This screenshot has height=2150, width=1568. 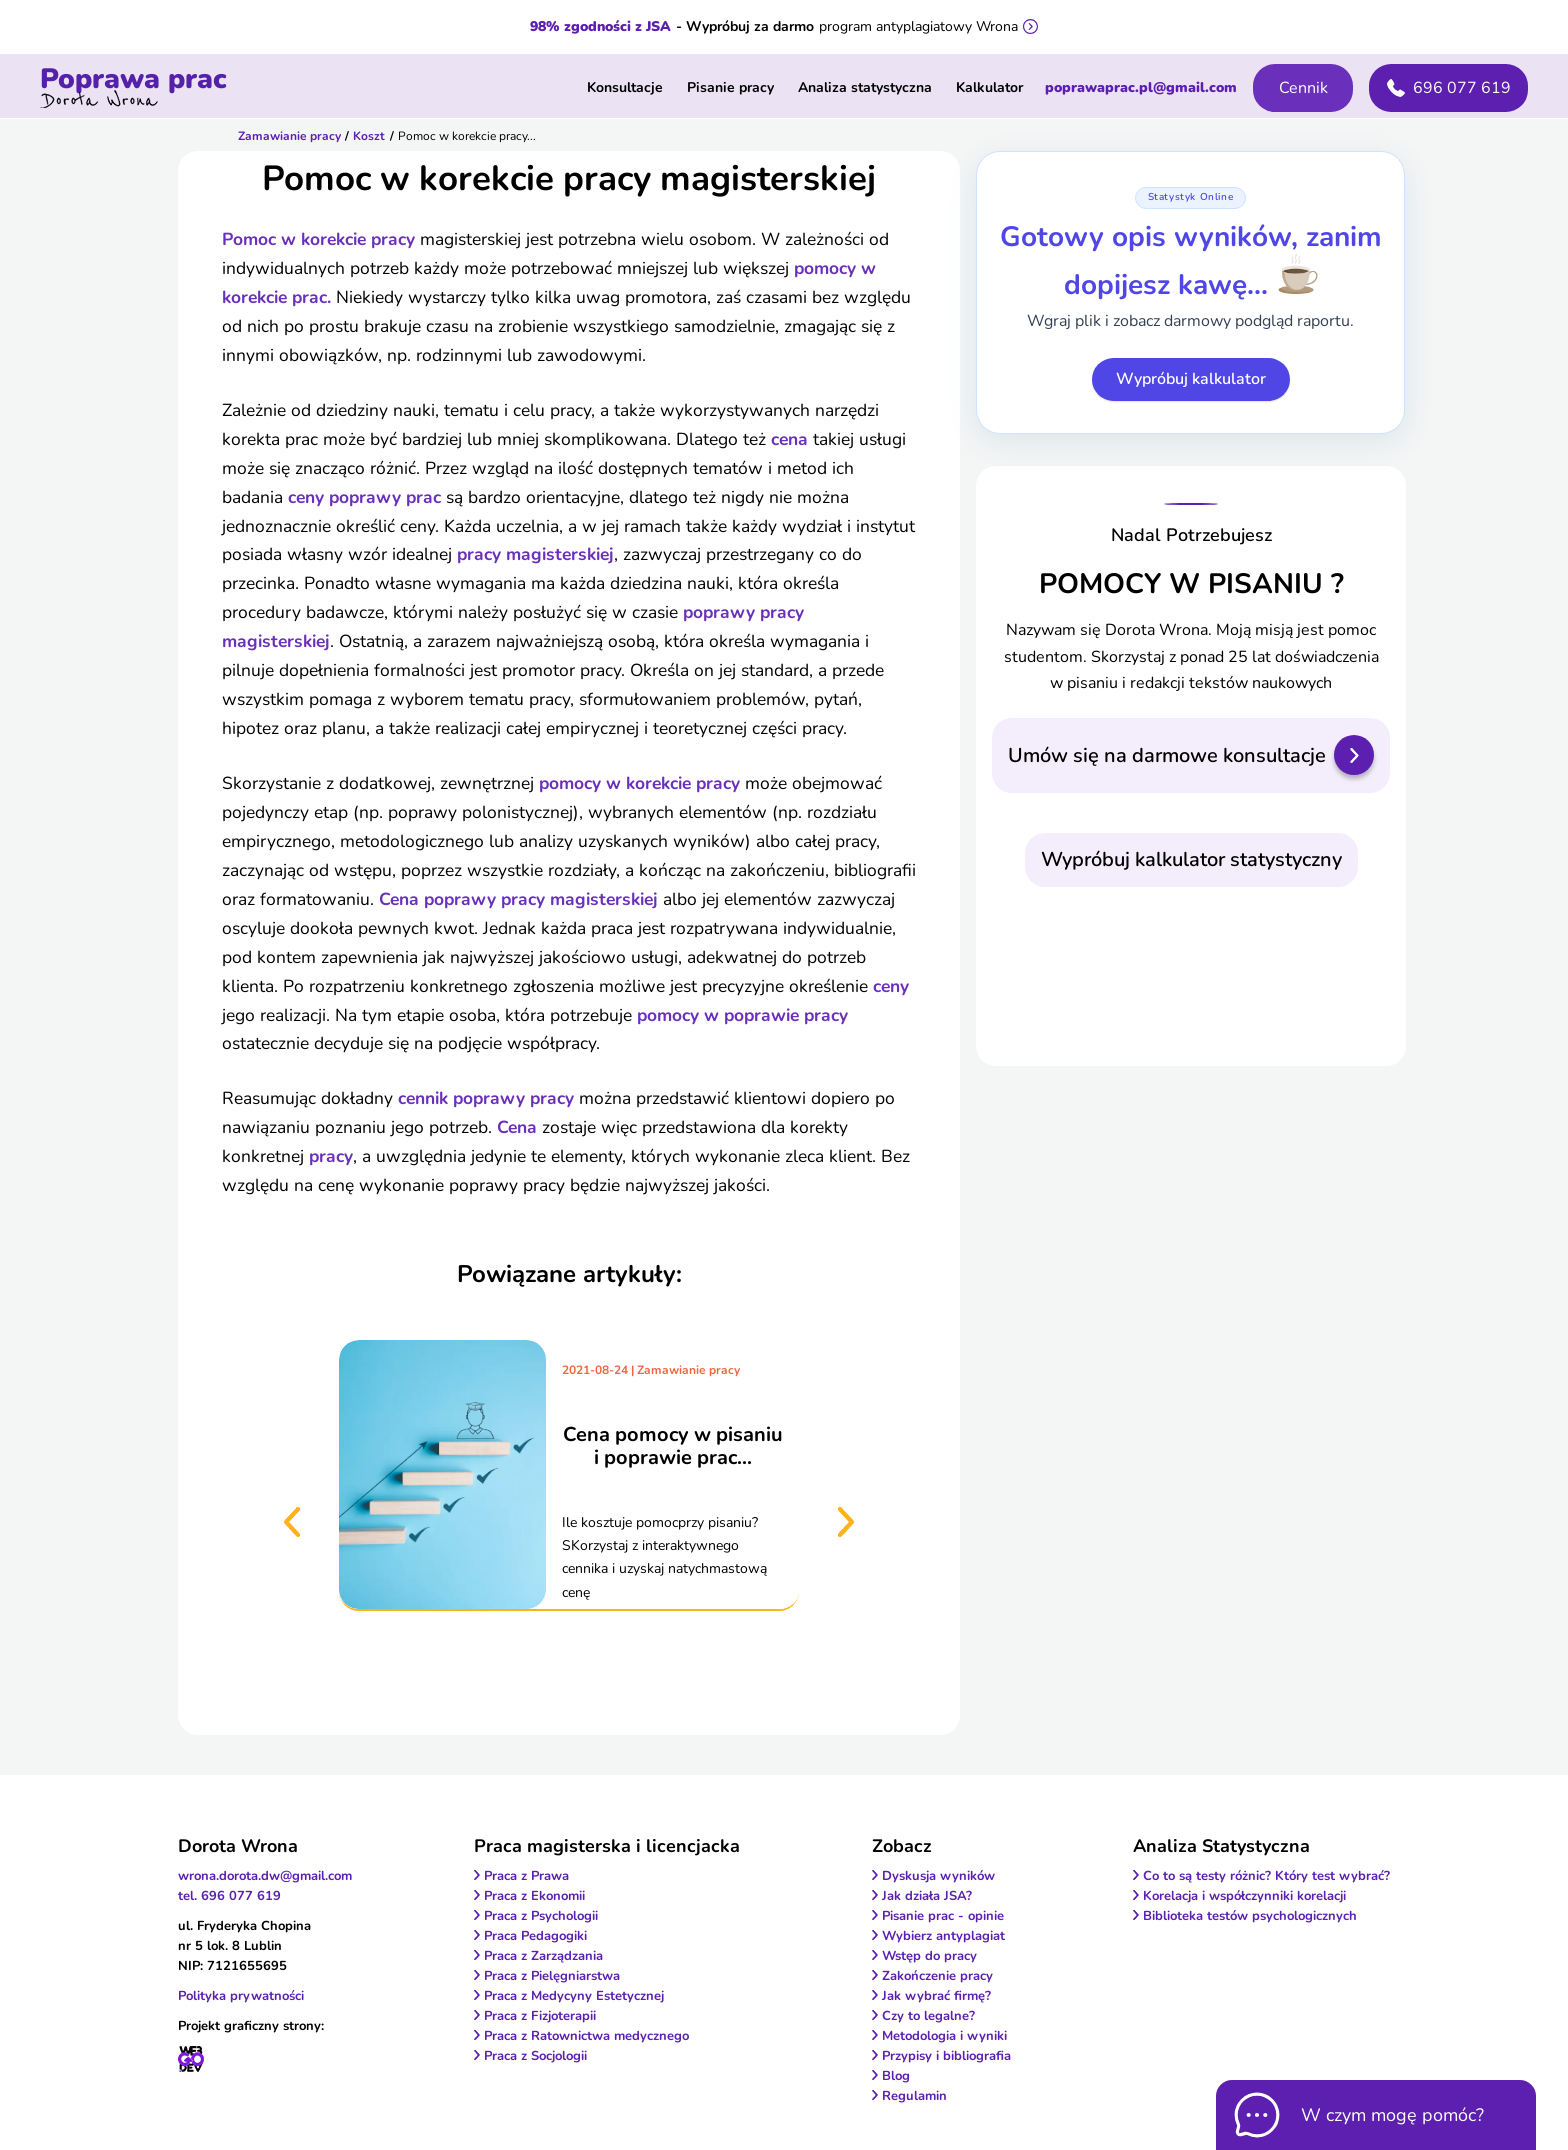 I want to click on Zamawianie pracy, so click(x=289, y=136).